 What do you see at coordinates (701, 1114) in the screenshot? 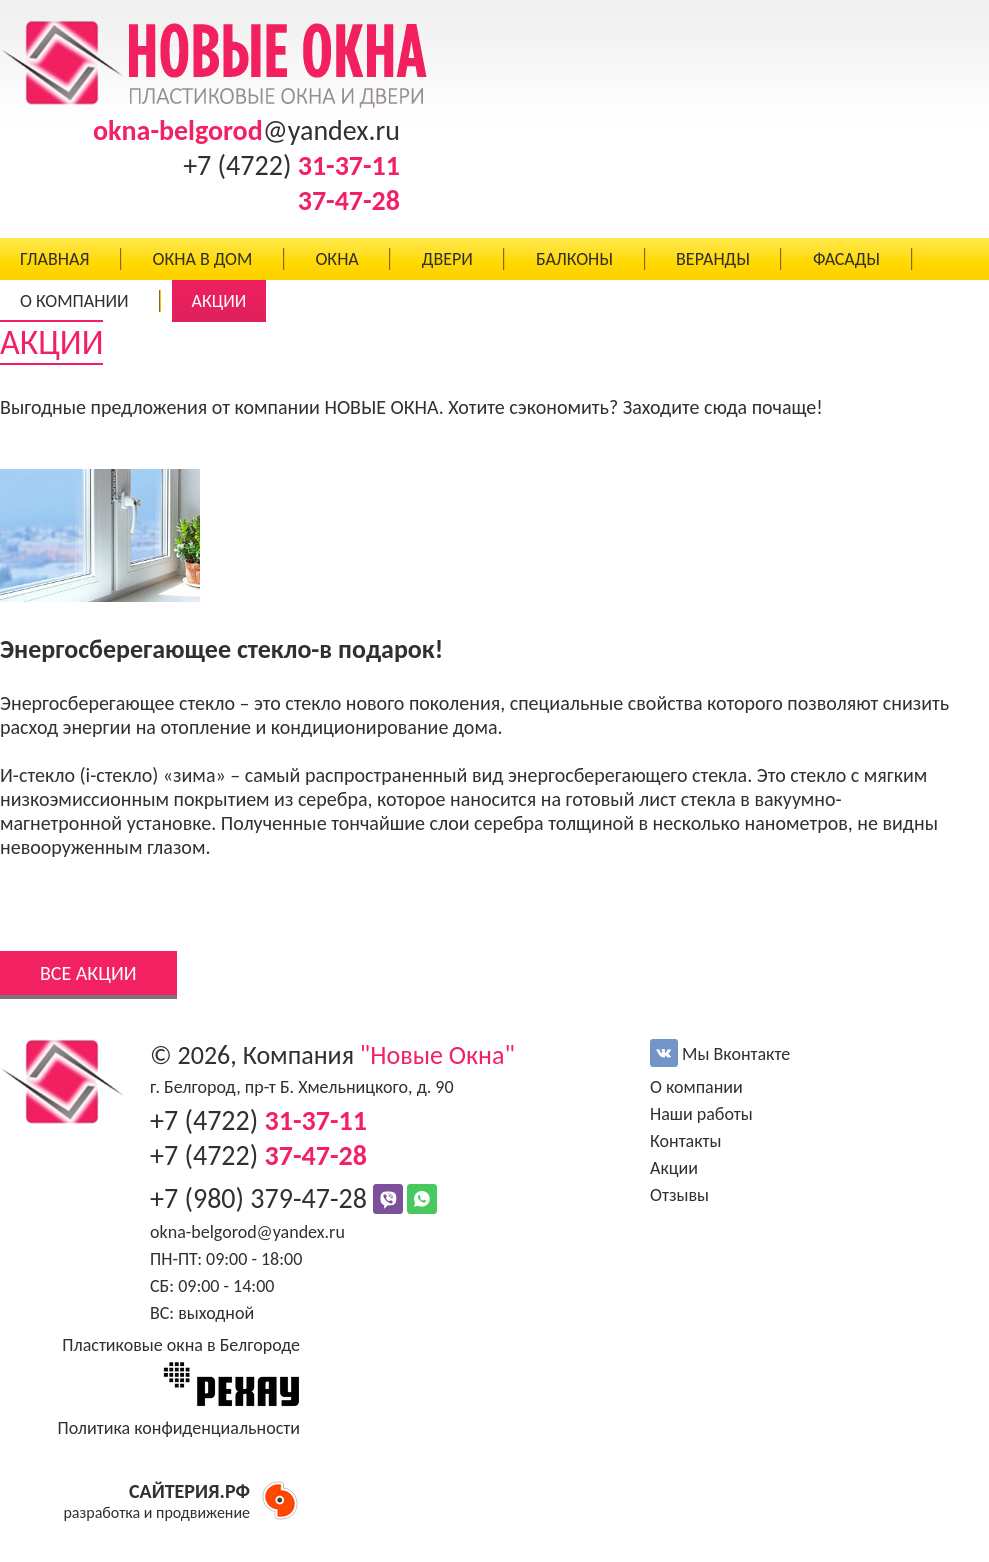
I see `Наши работы` at bounding box center [701, 1114].